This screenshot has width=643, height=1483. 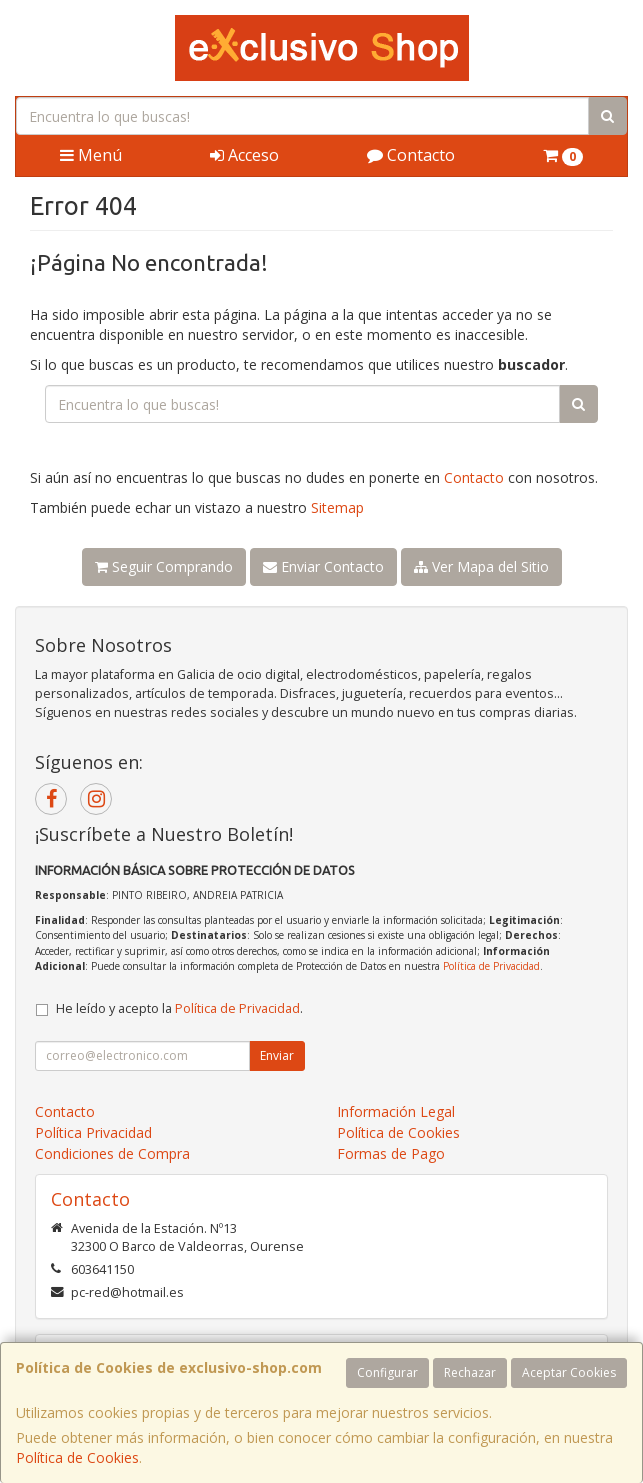 What do you see at coordinates (470, 1372) in the screenshot?
I see `Rechazar` at bounding box center [470, 1372].